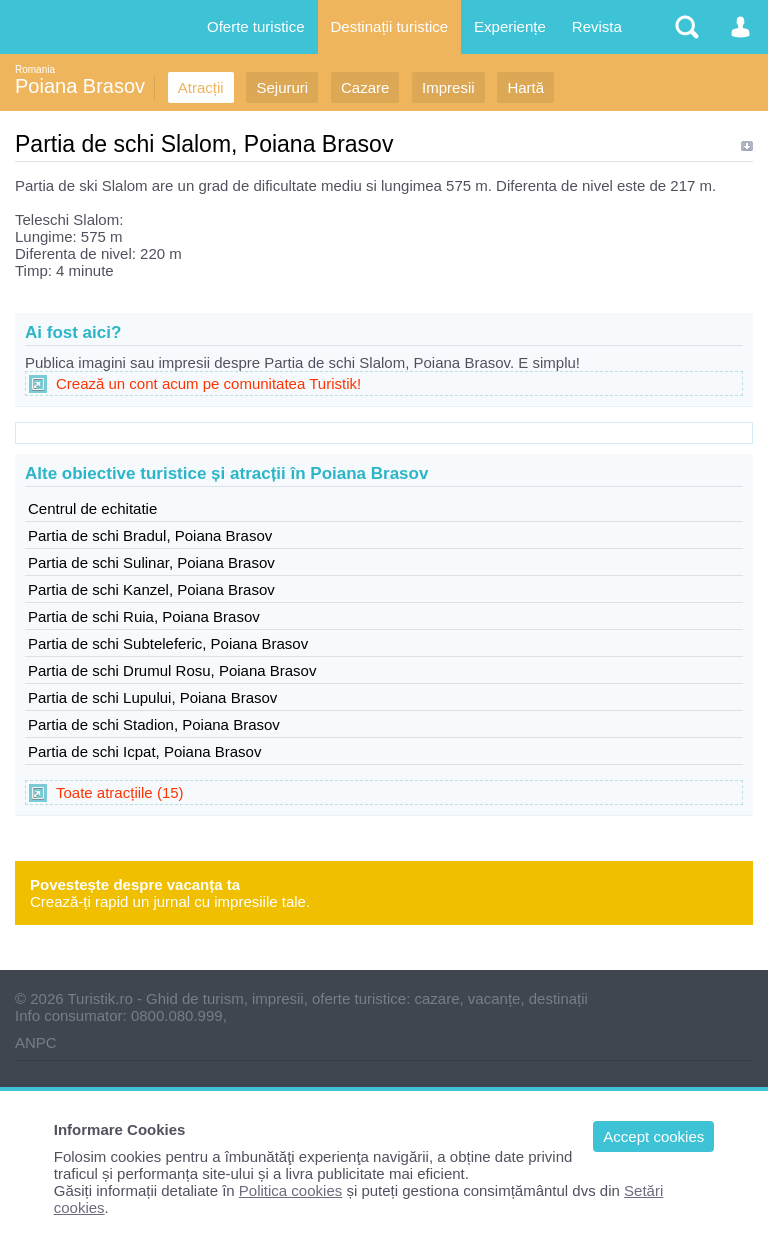  I want to click on Destinații turistice, so click(390, 26).